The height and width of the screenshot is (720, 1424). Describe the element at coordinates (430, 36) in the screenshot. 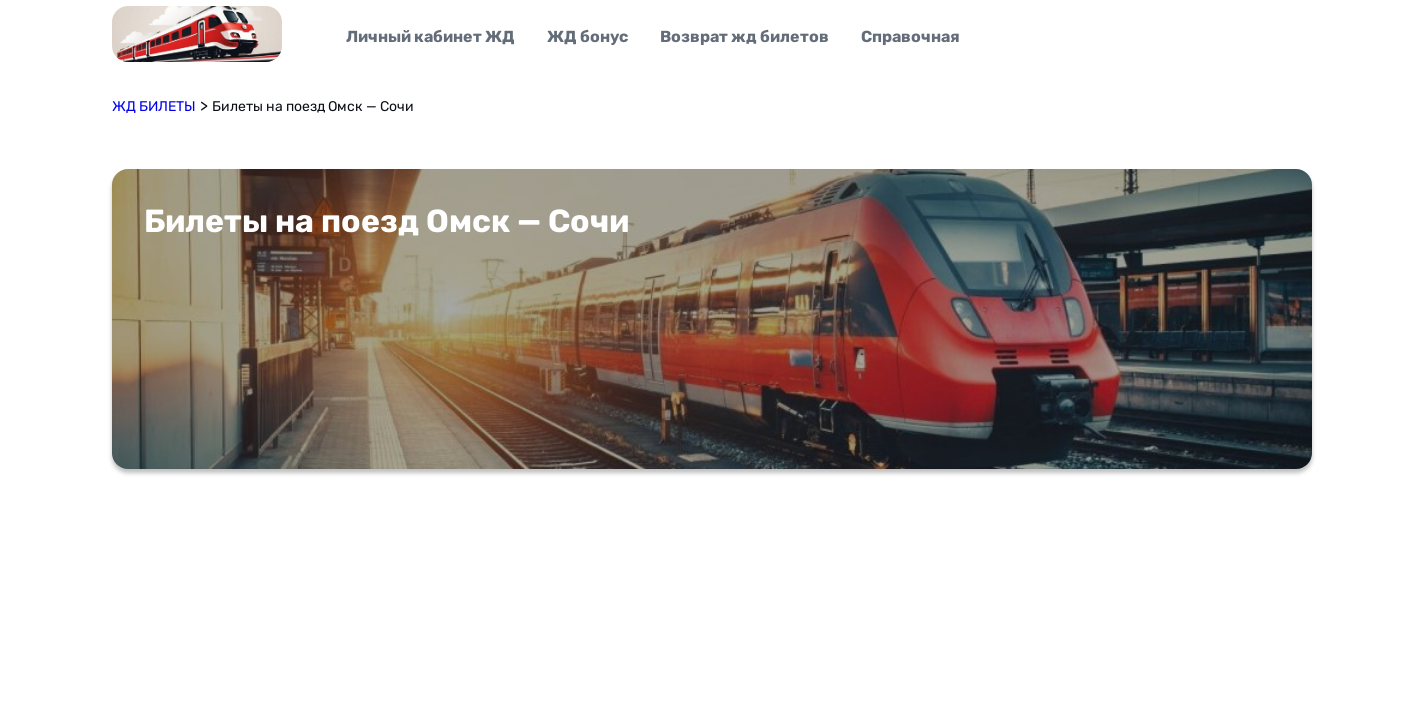

I see `Личный кабинет ЖД` at that location.